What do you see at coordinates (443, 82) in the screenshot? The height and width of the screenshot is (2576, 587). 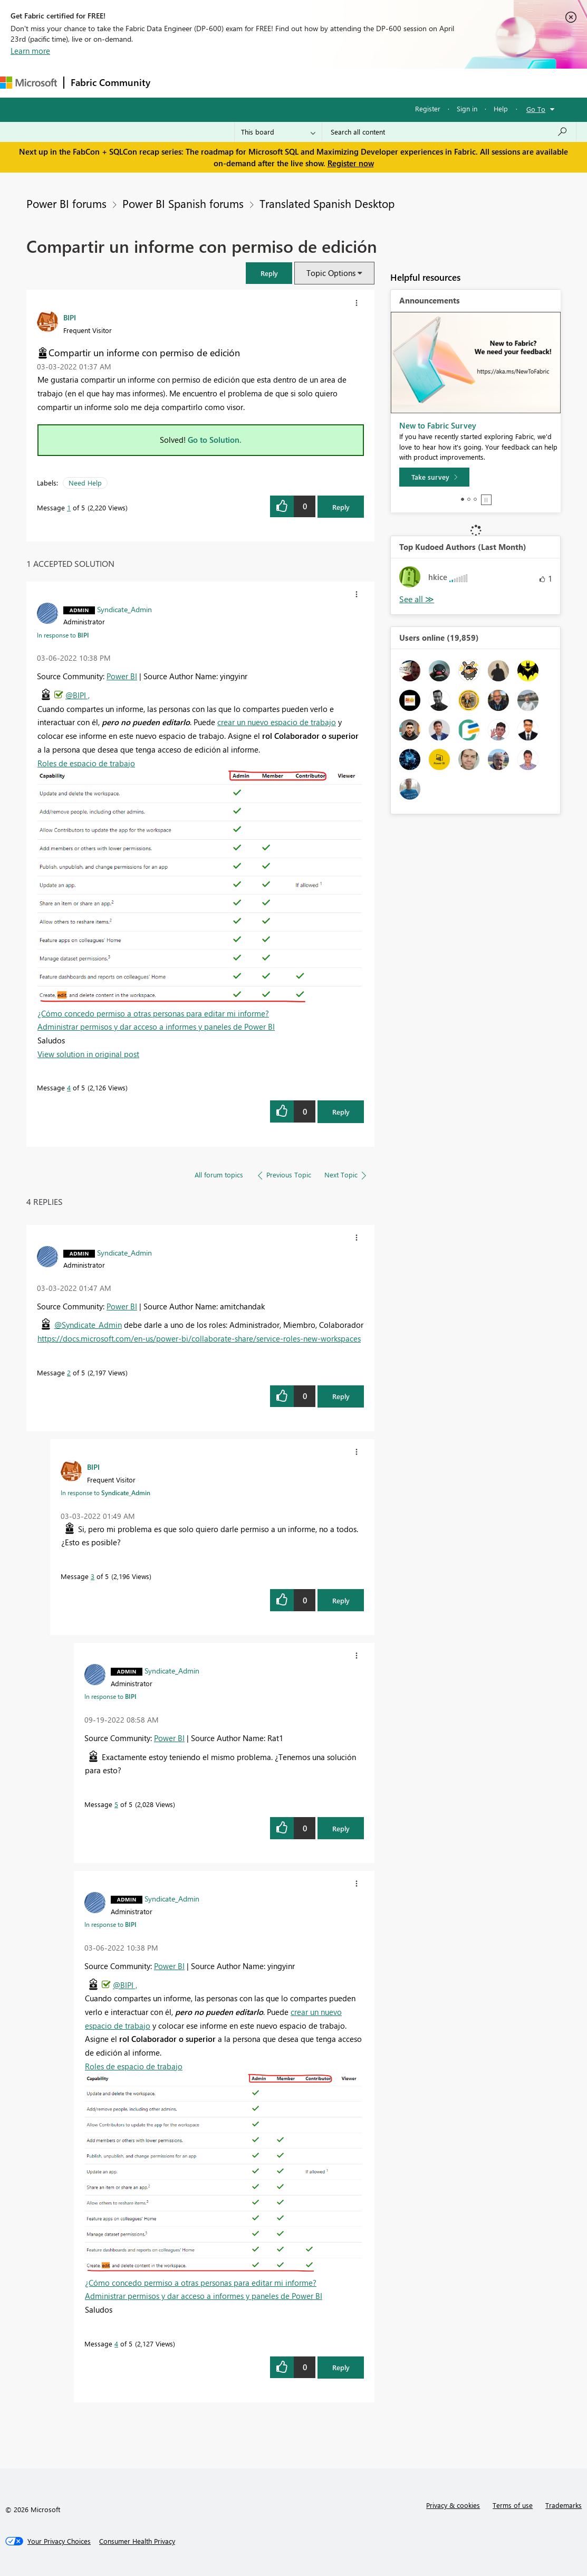 I see `Support` at bounding box center [443, 82].